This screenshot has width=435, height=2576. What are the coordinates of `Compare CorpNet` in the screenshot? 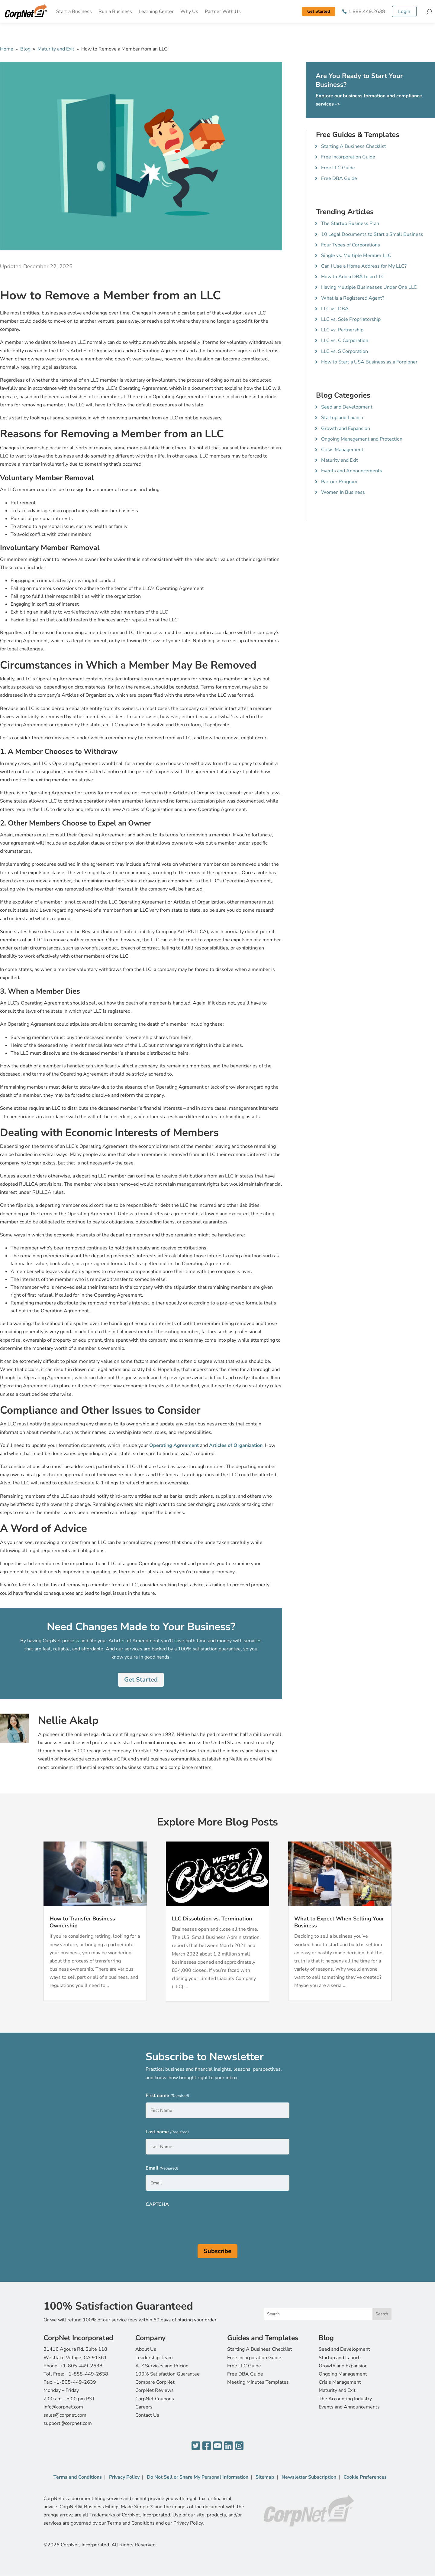 It's located at (155, 2382).